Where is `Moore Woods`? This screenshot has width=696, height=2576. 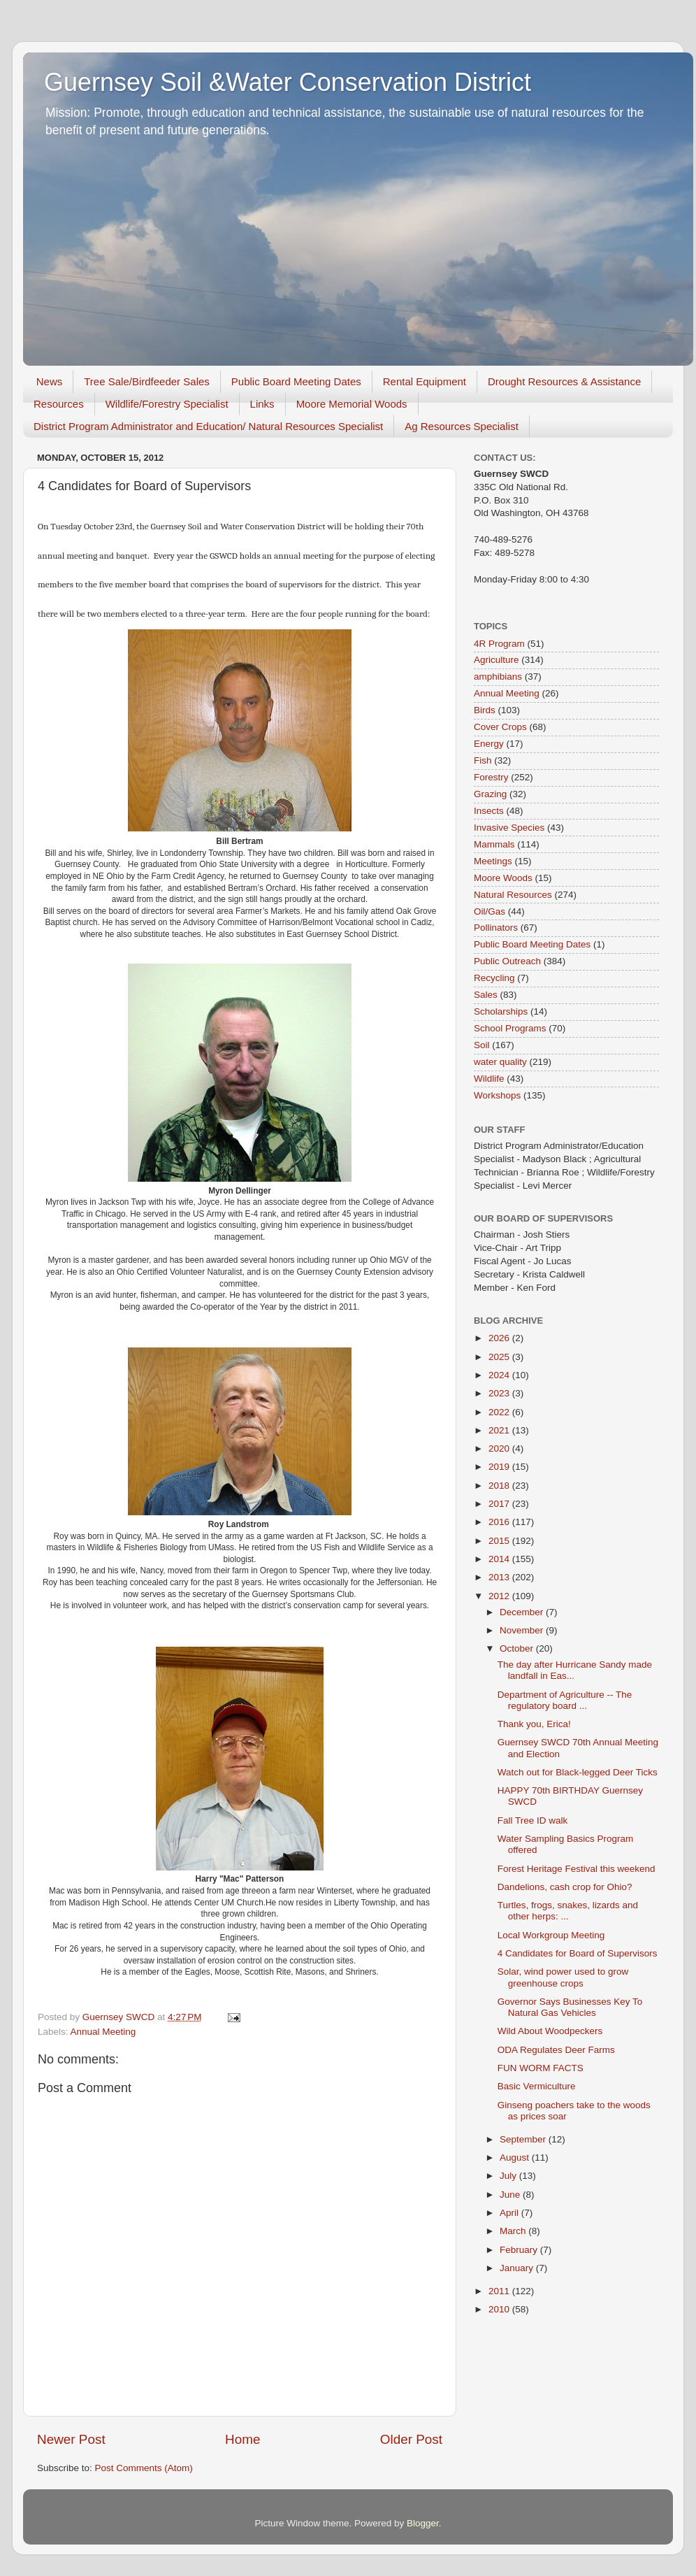 Moore Woods is located at coordinates (503, 878).